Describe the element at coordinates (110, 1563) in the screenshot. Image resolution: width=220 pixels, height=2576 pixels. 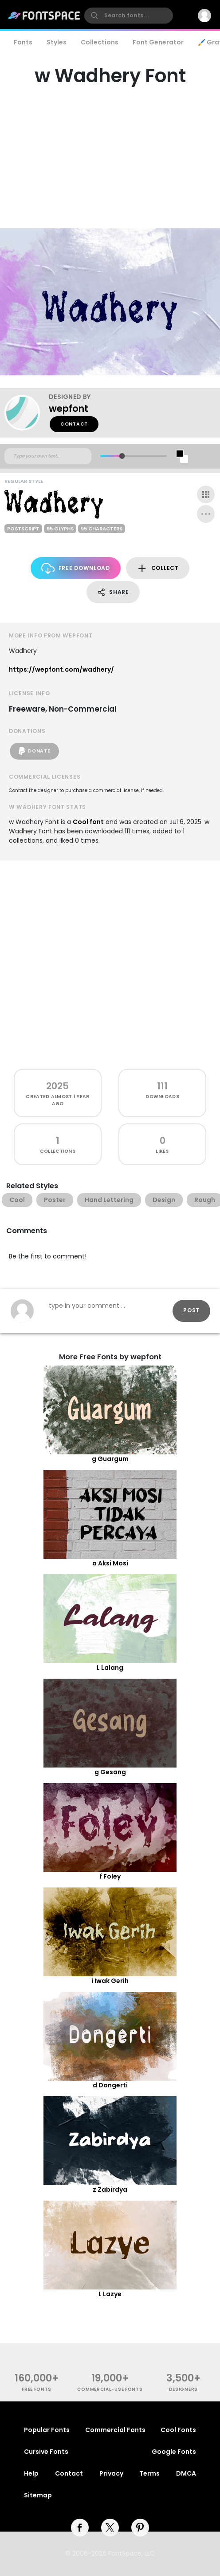
I see `a Aksi Mosi` at that location.